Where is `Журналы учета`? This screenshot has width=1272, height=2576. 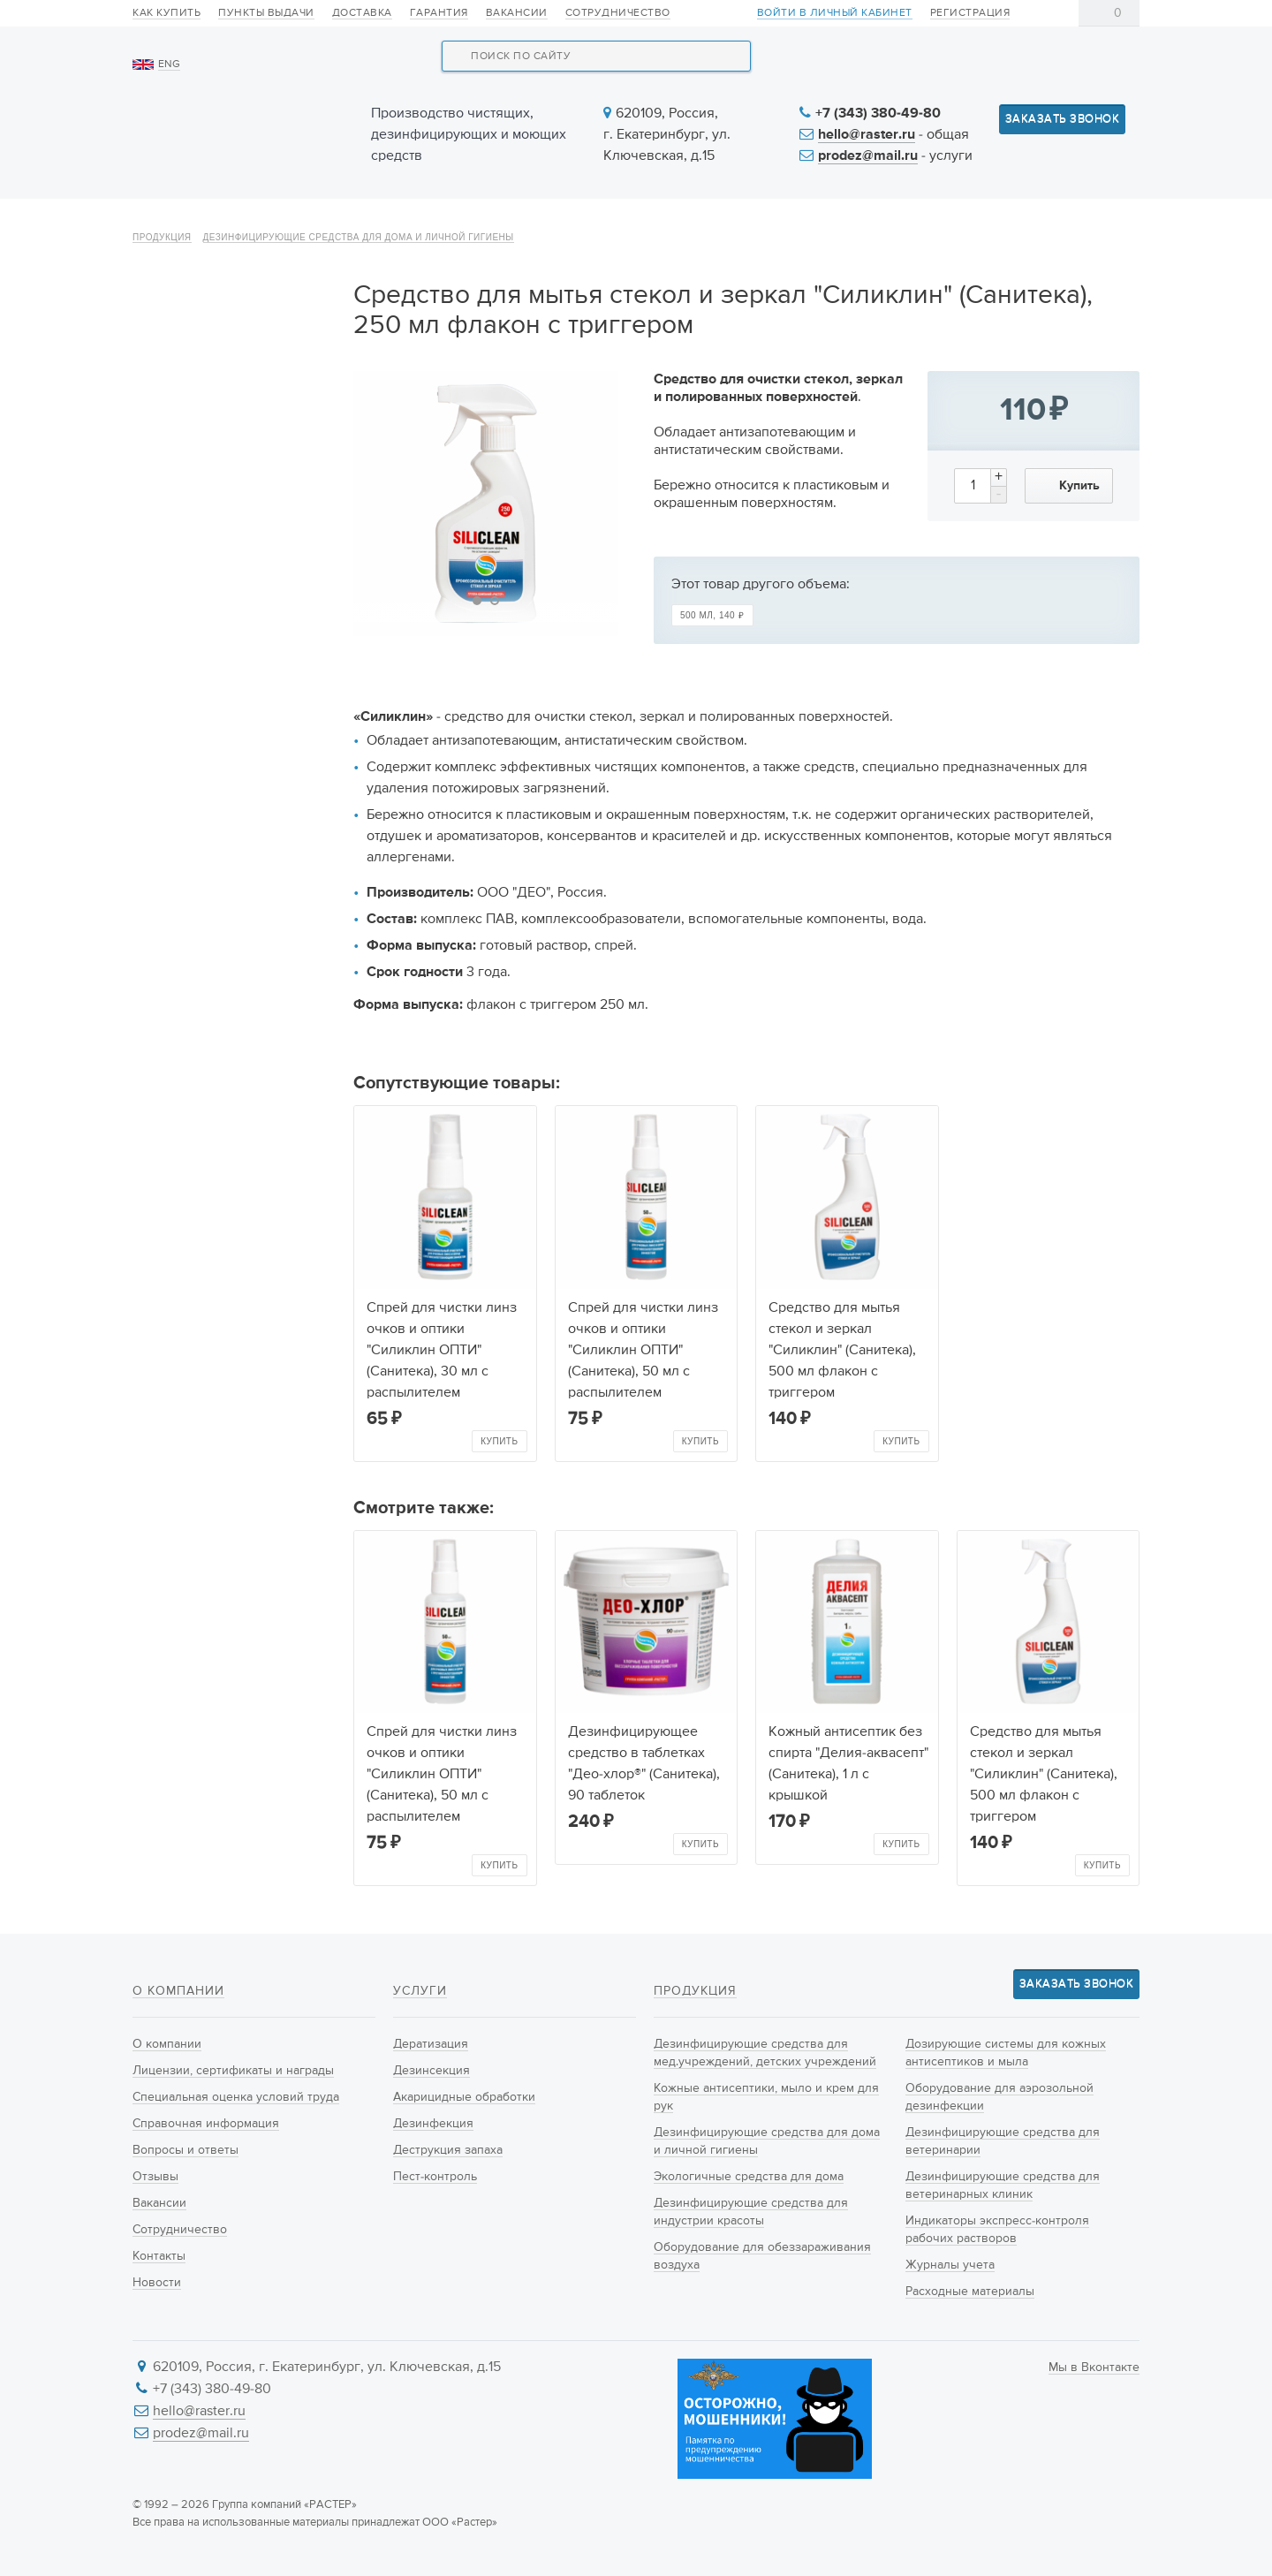 Журналы учета is located at coordinates (194, 1066).